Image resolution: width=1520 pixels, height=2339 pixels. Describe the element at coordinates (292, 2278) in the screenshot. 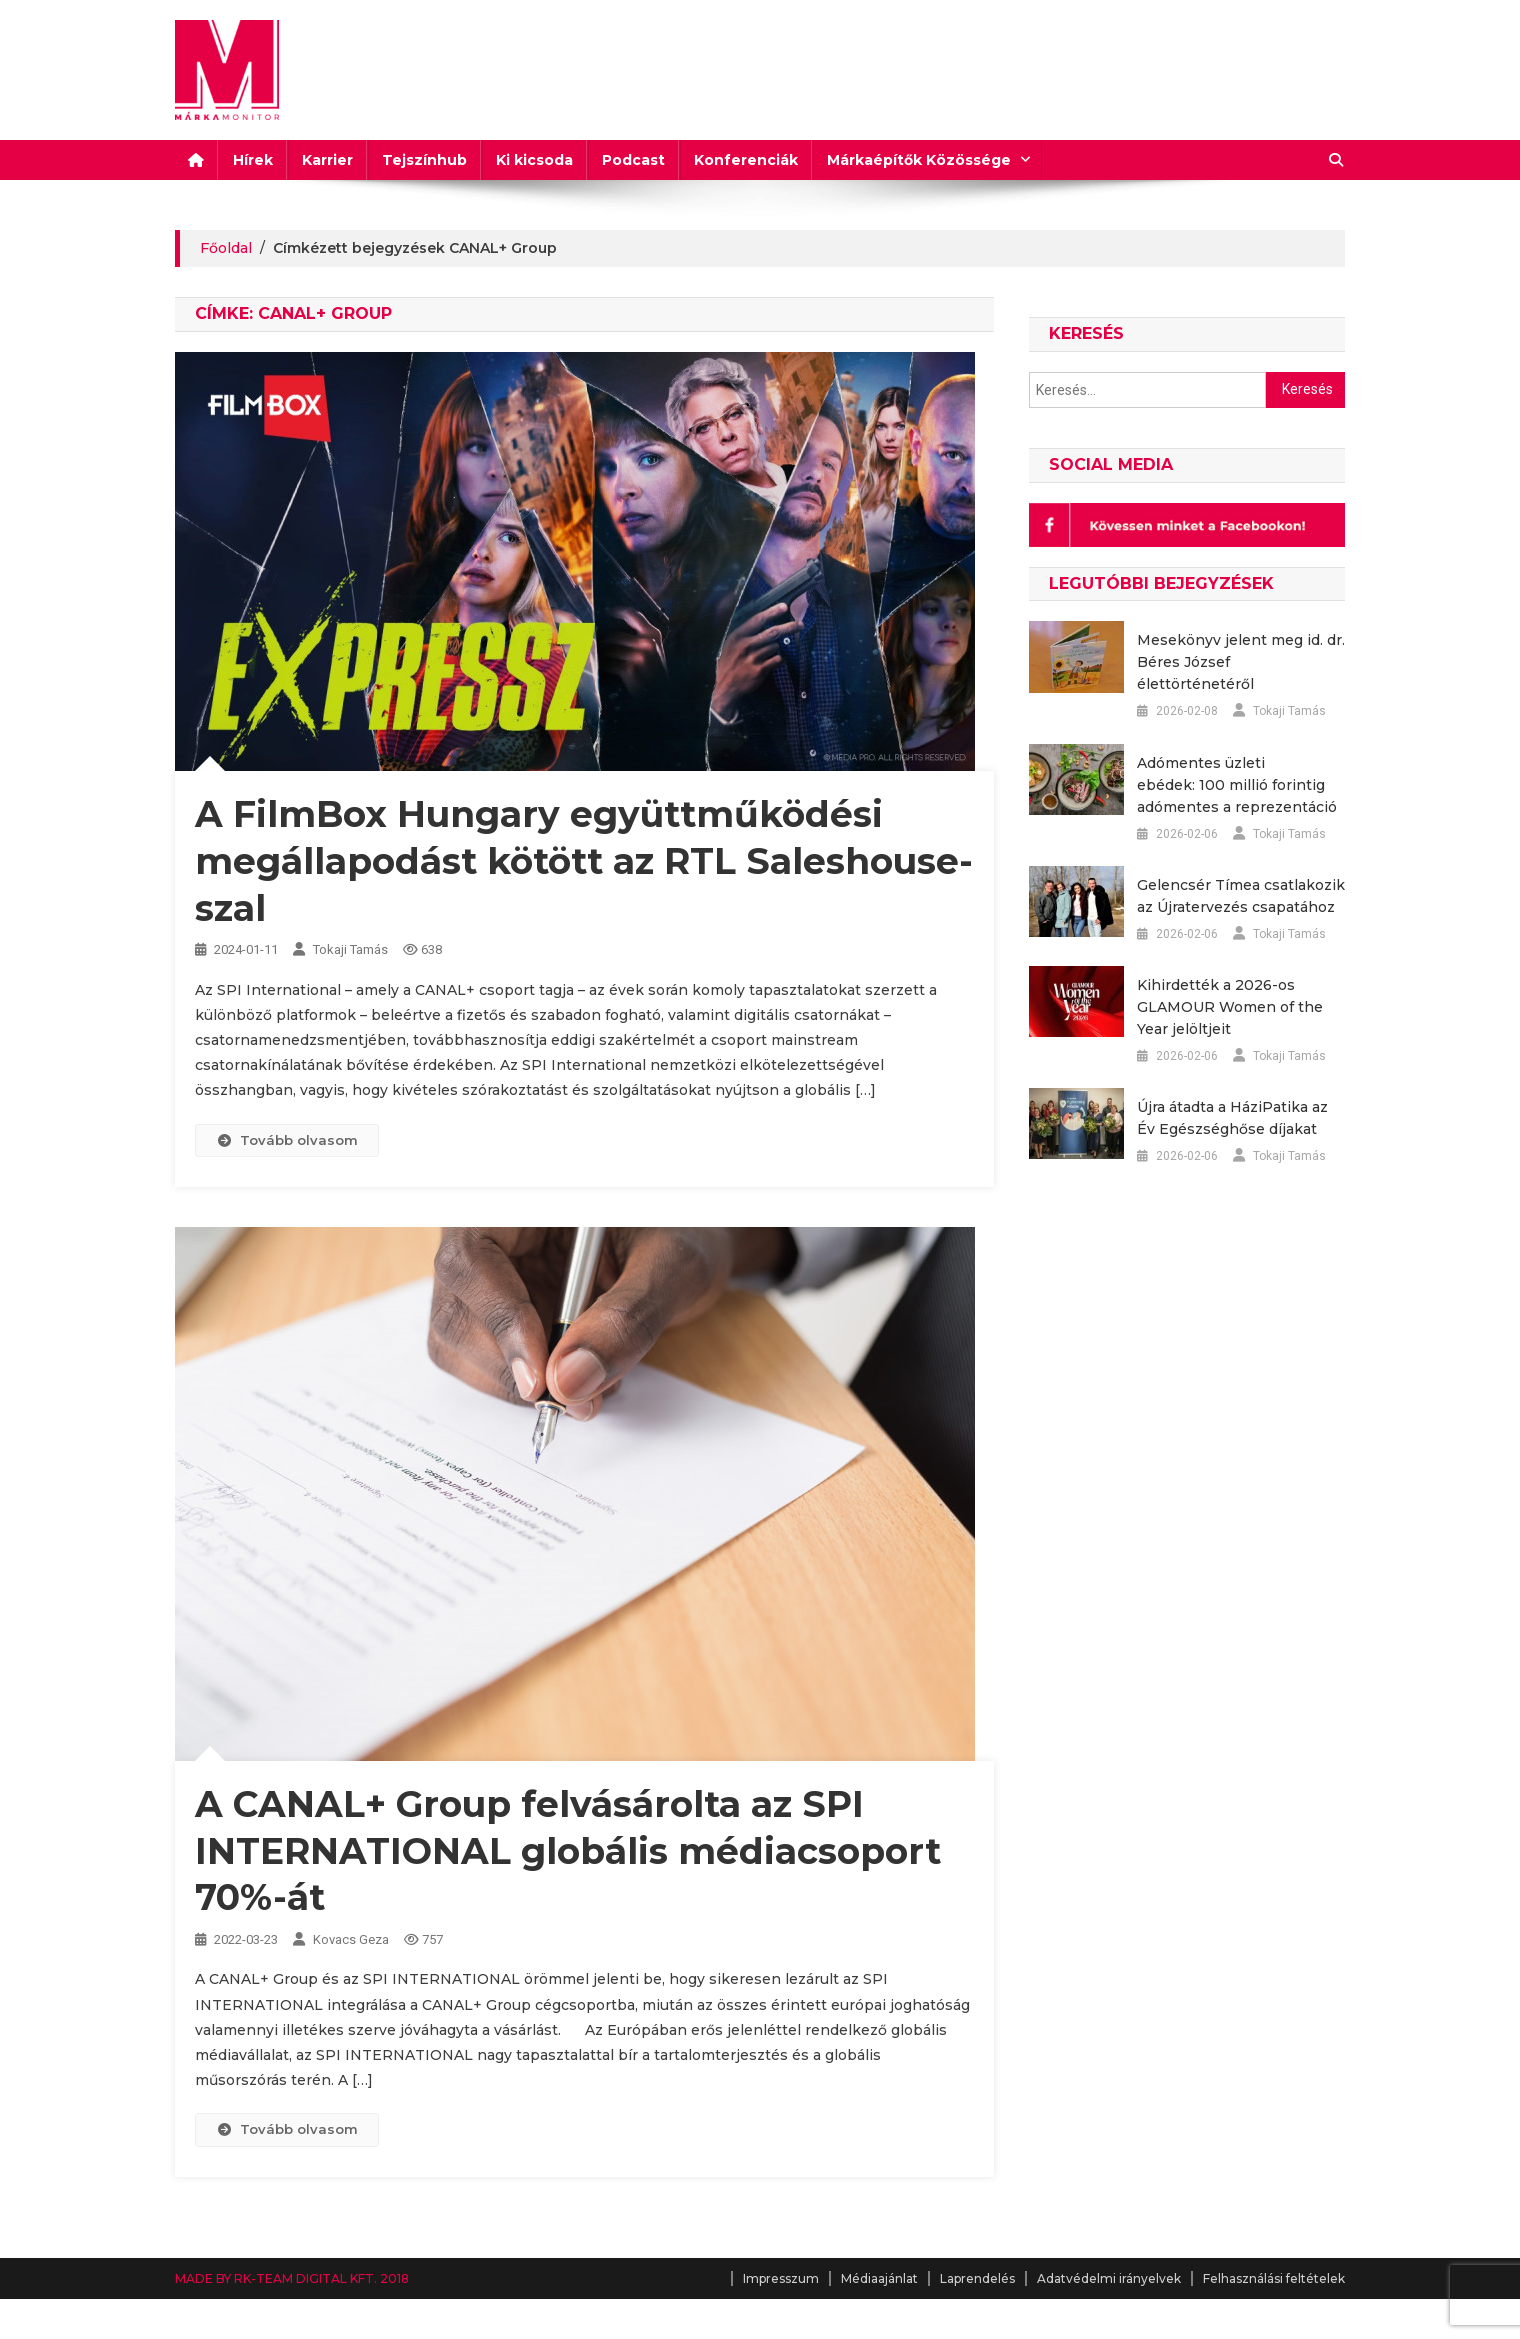

I see `MADE BY RK-TEAM DIGITAL KFT. 2018` at that location.